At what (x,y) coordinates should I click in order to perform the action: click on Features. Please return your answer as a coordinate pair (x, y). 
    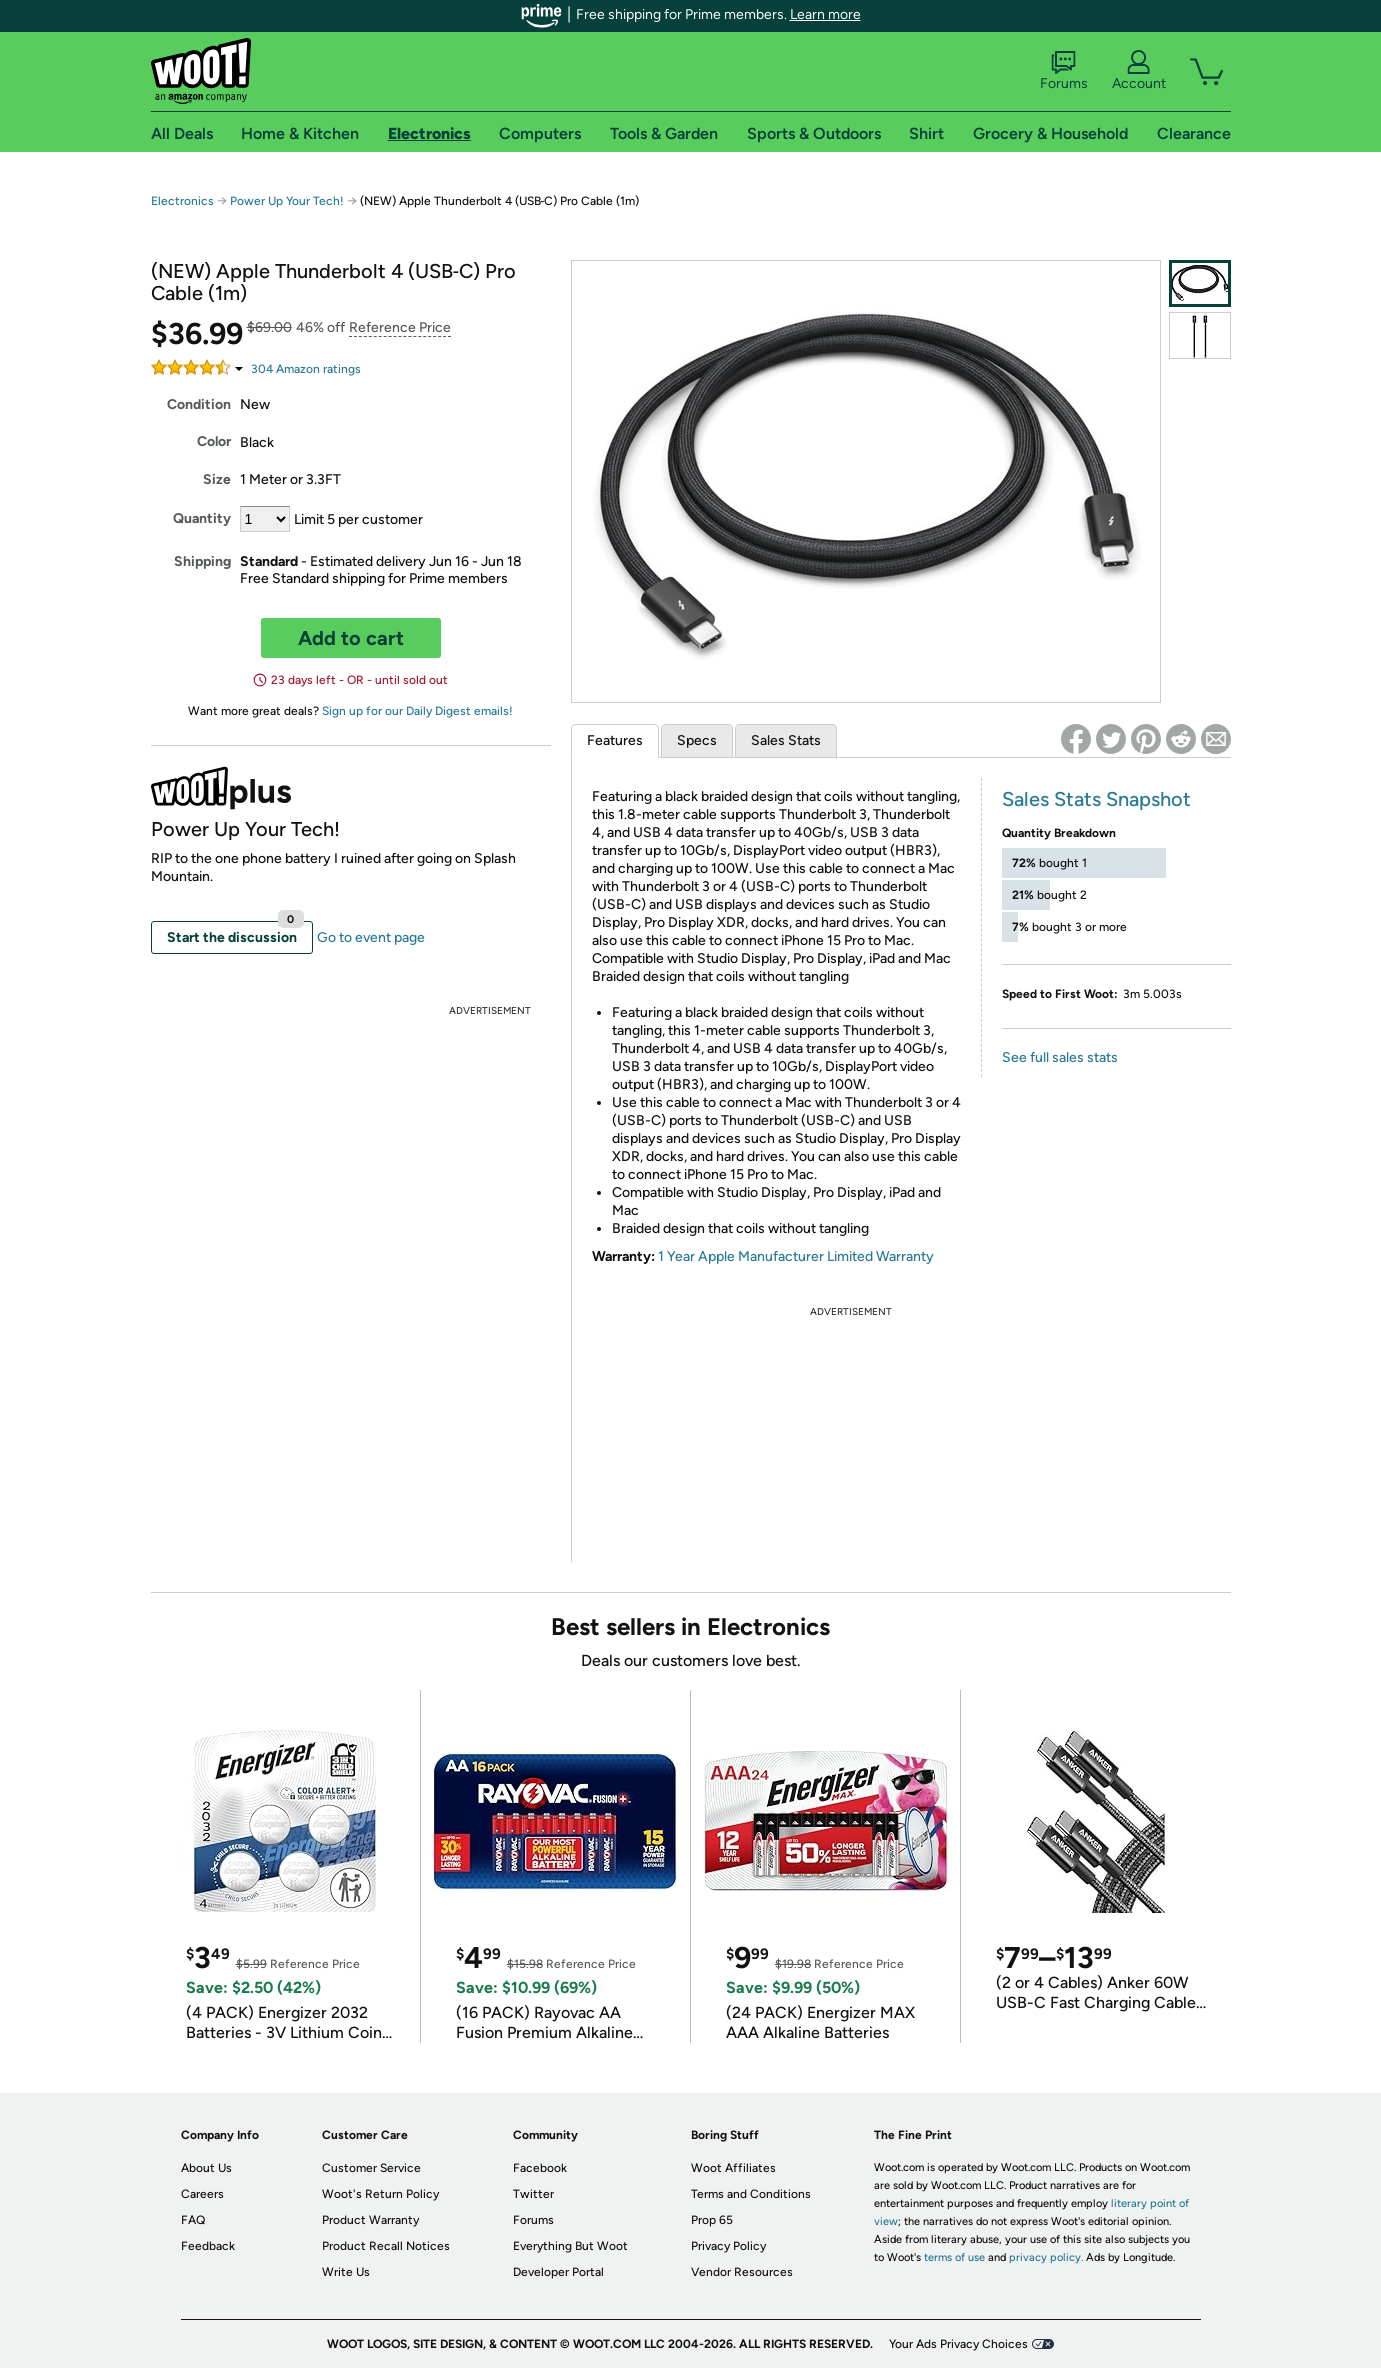
    Looking at the image, I should click on (615, 740).